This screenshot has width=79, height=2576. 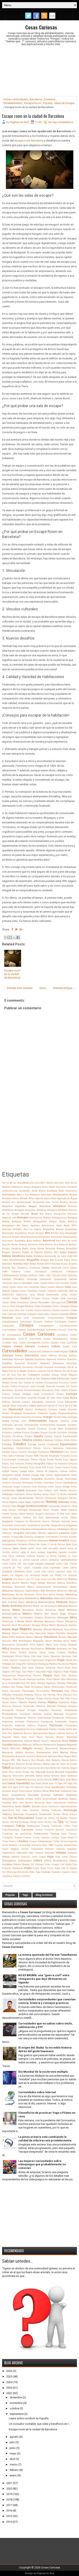 What do you see at coordinates (16, 1440) in the screenshot?
I see `Estadios` at bounding box center [16, 1440].